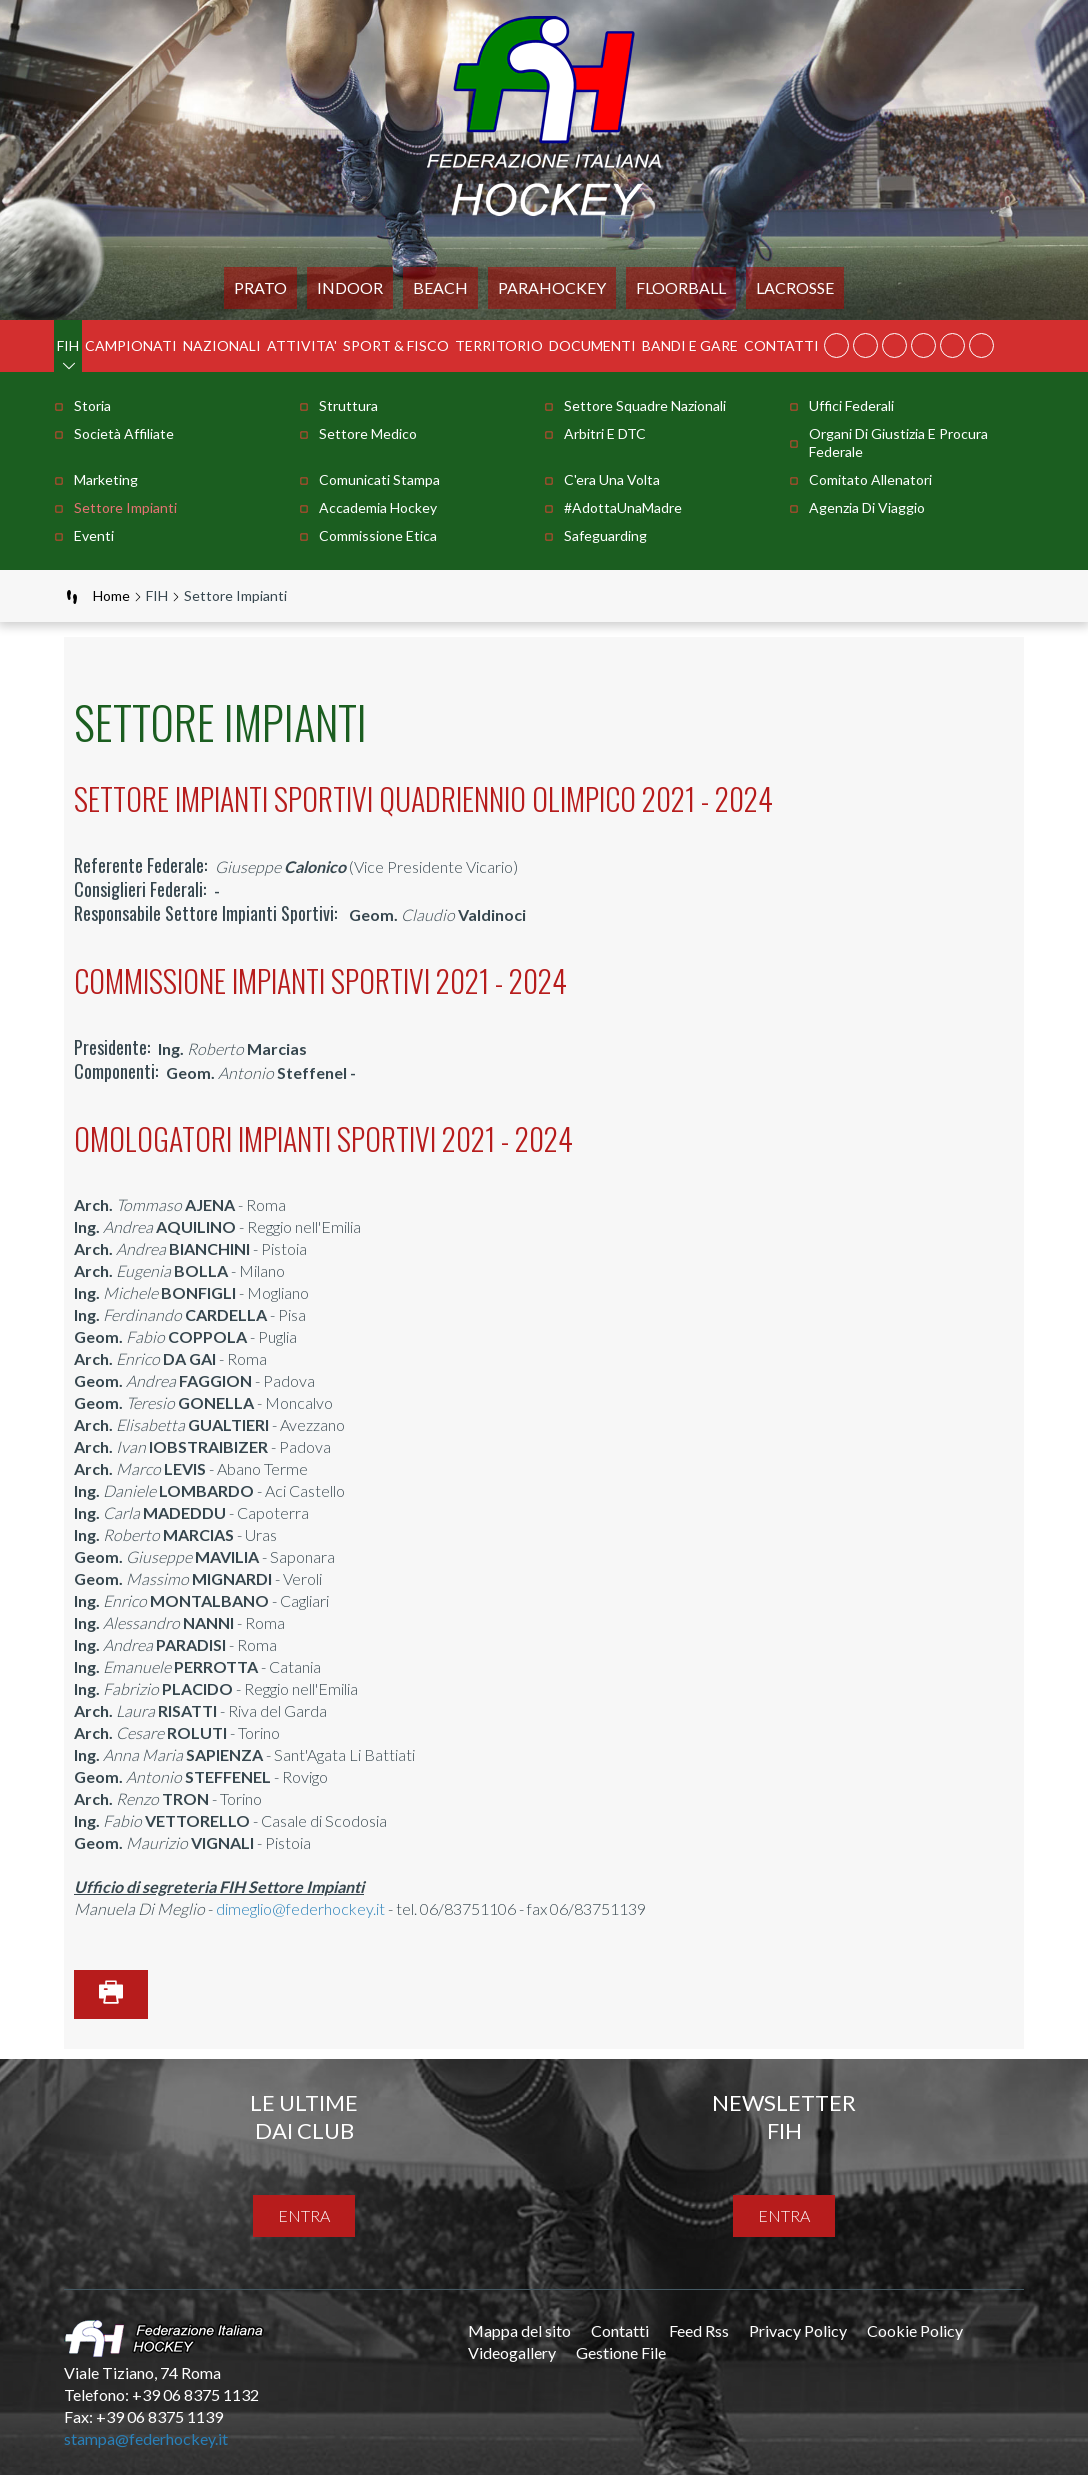  Describe the element at coordinates (125, 507) in the screenshot. I see `Settore Impianti` at that location.